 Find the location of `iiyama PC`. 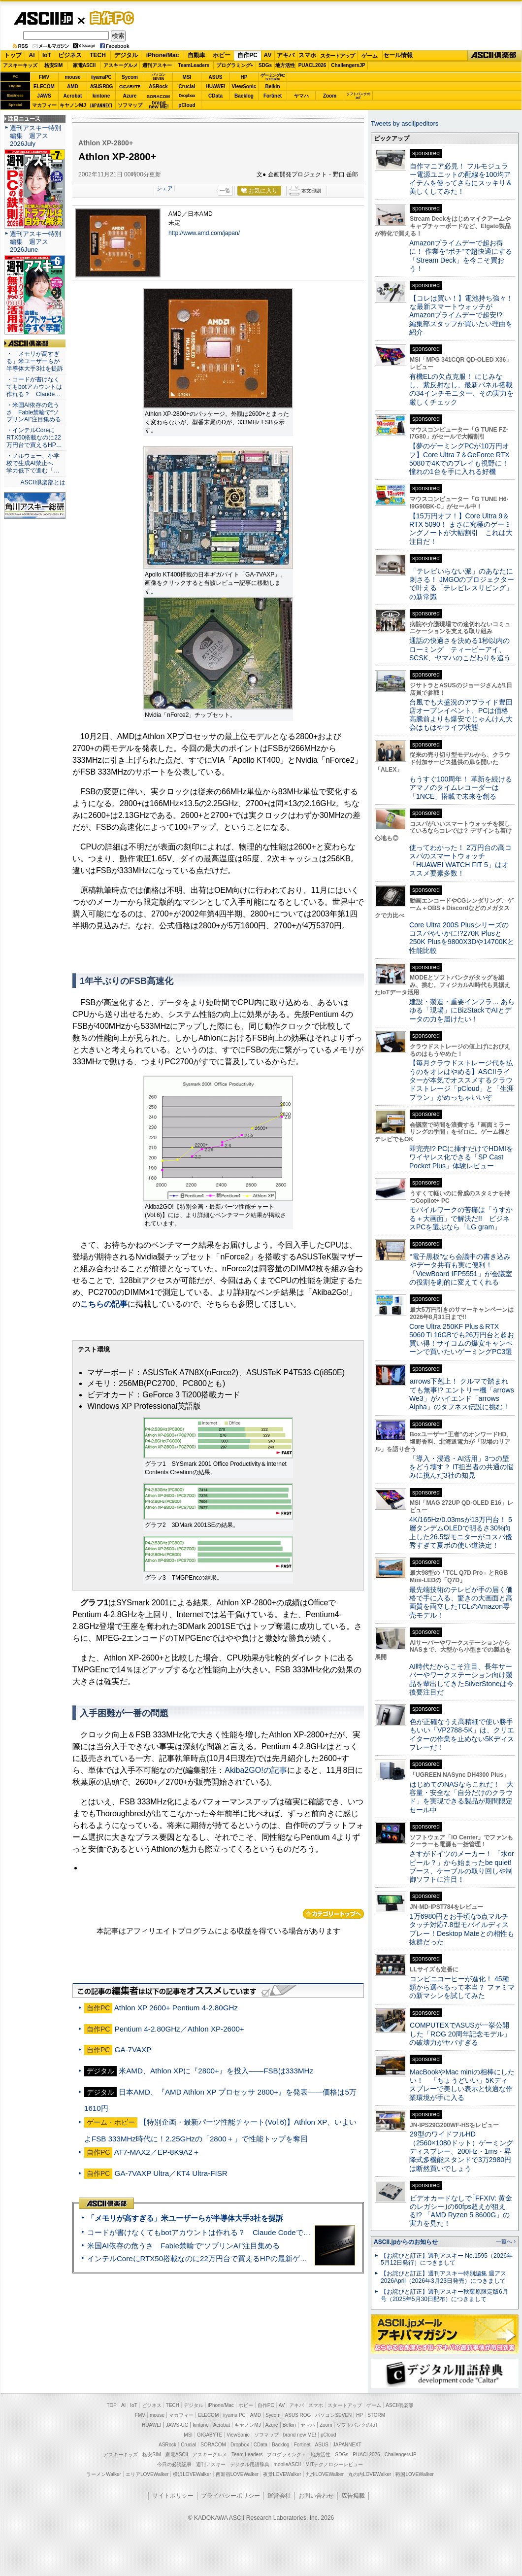

iiyama PC is located at coordinates (234, 2415).